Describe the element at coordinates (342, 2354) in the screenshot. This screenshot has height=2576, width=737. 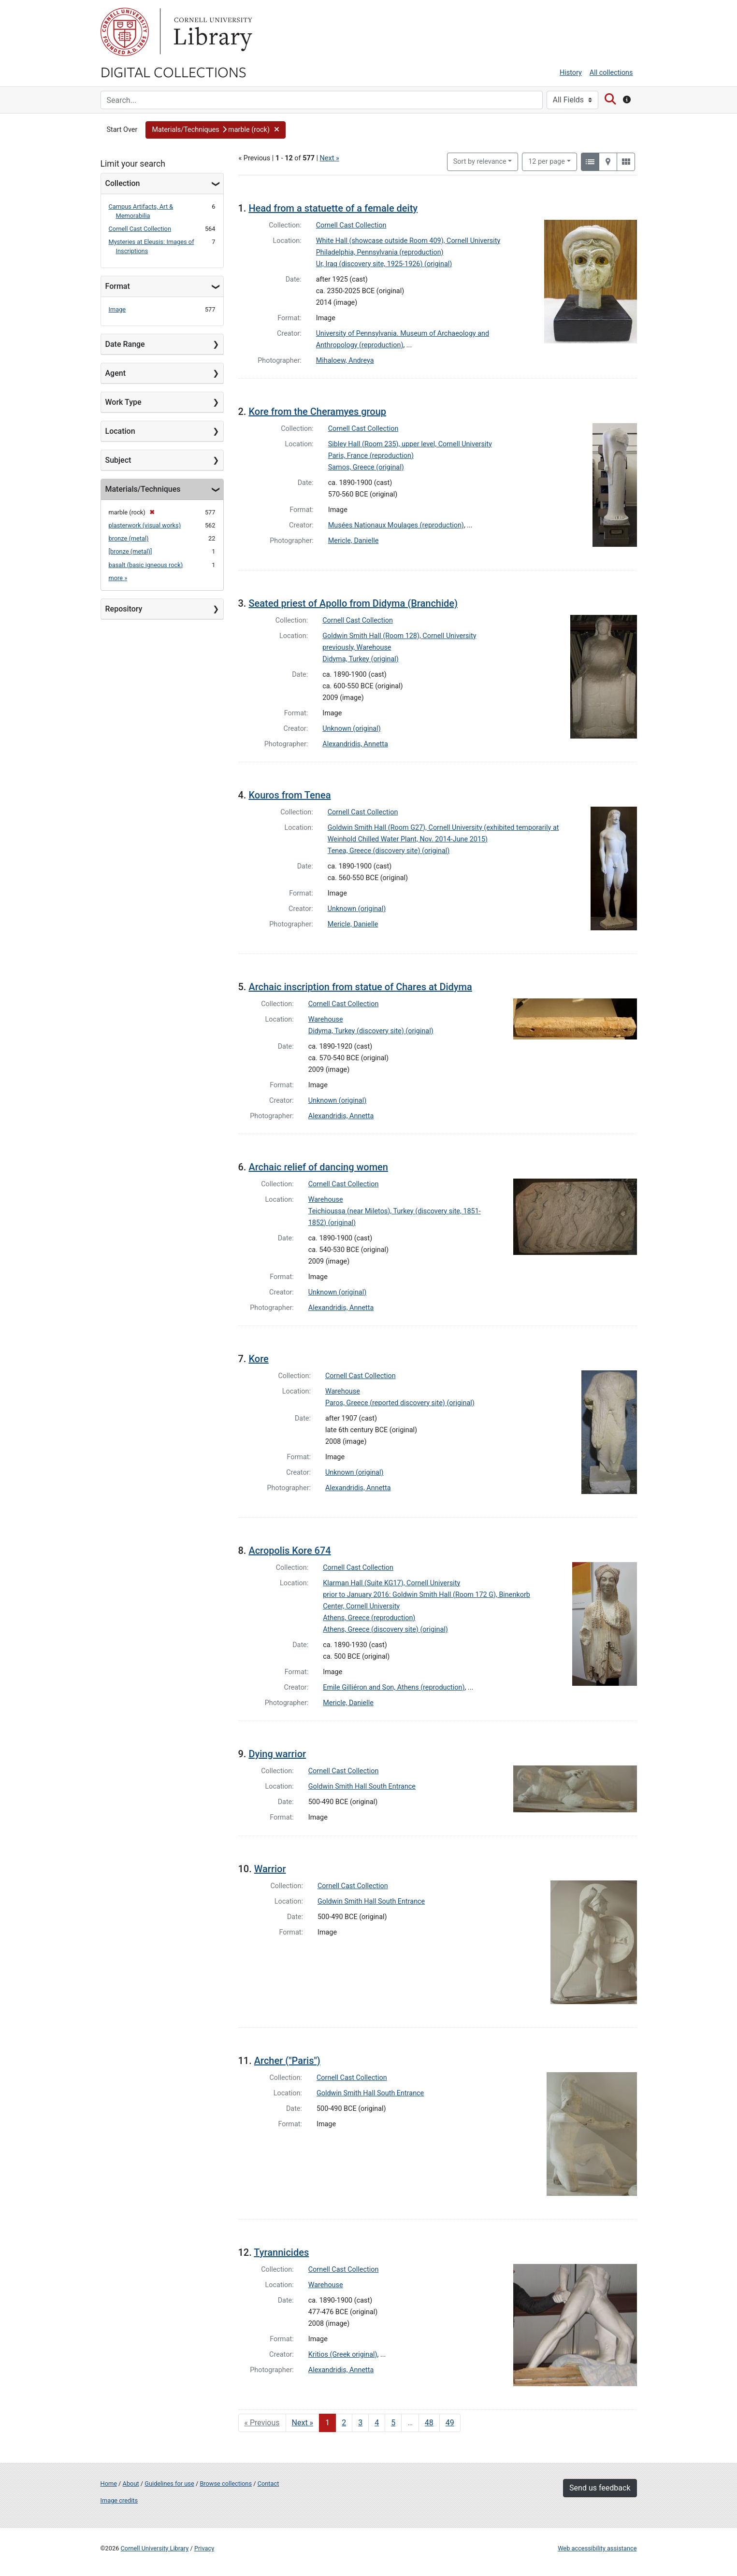
I see `Kritios (Greek original)` at that location.